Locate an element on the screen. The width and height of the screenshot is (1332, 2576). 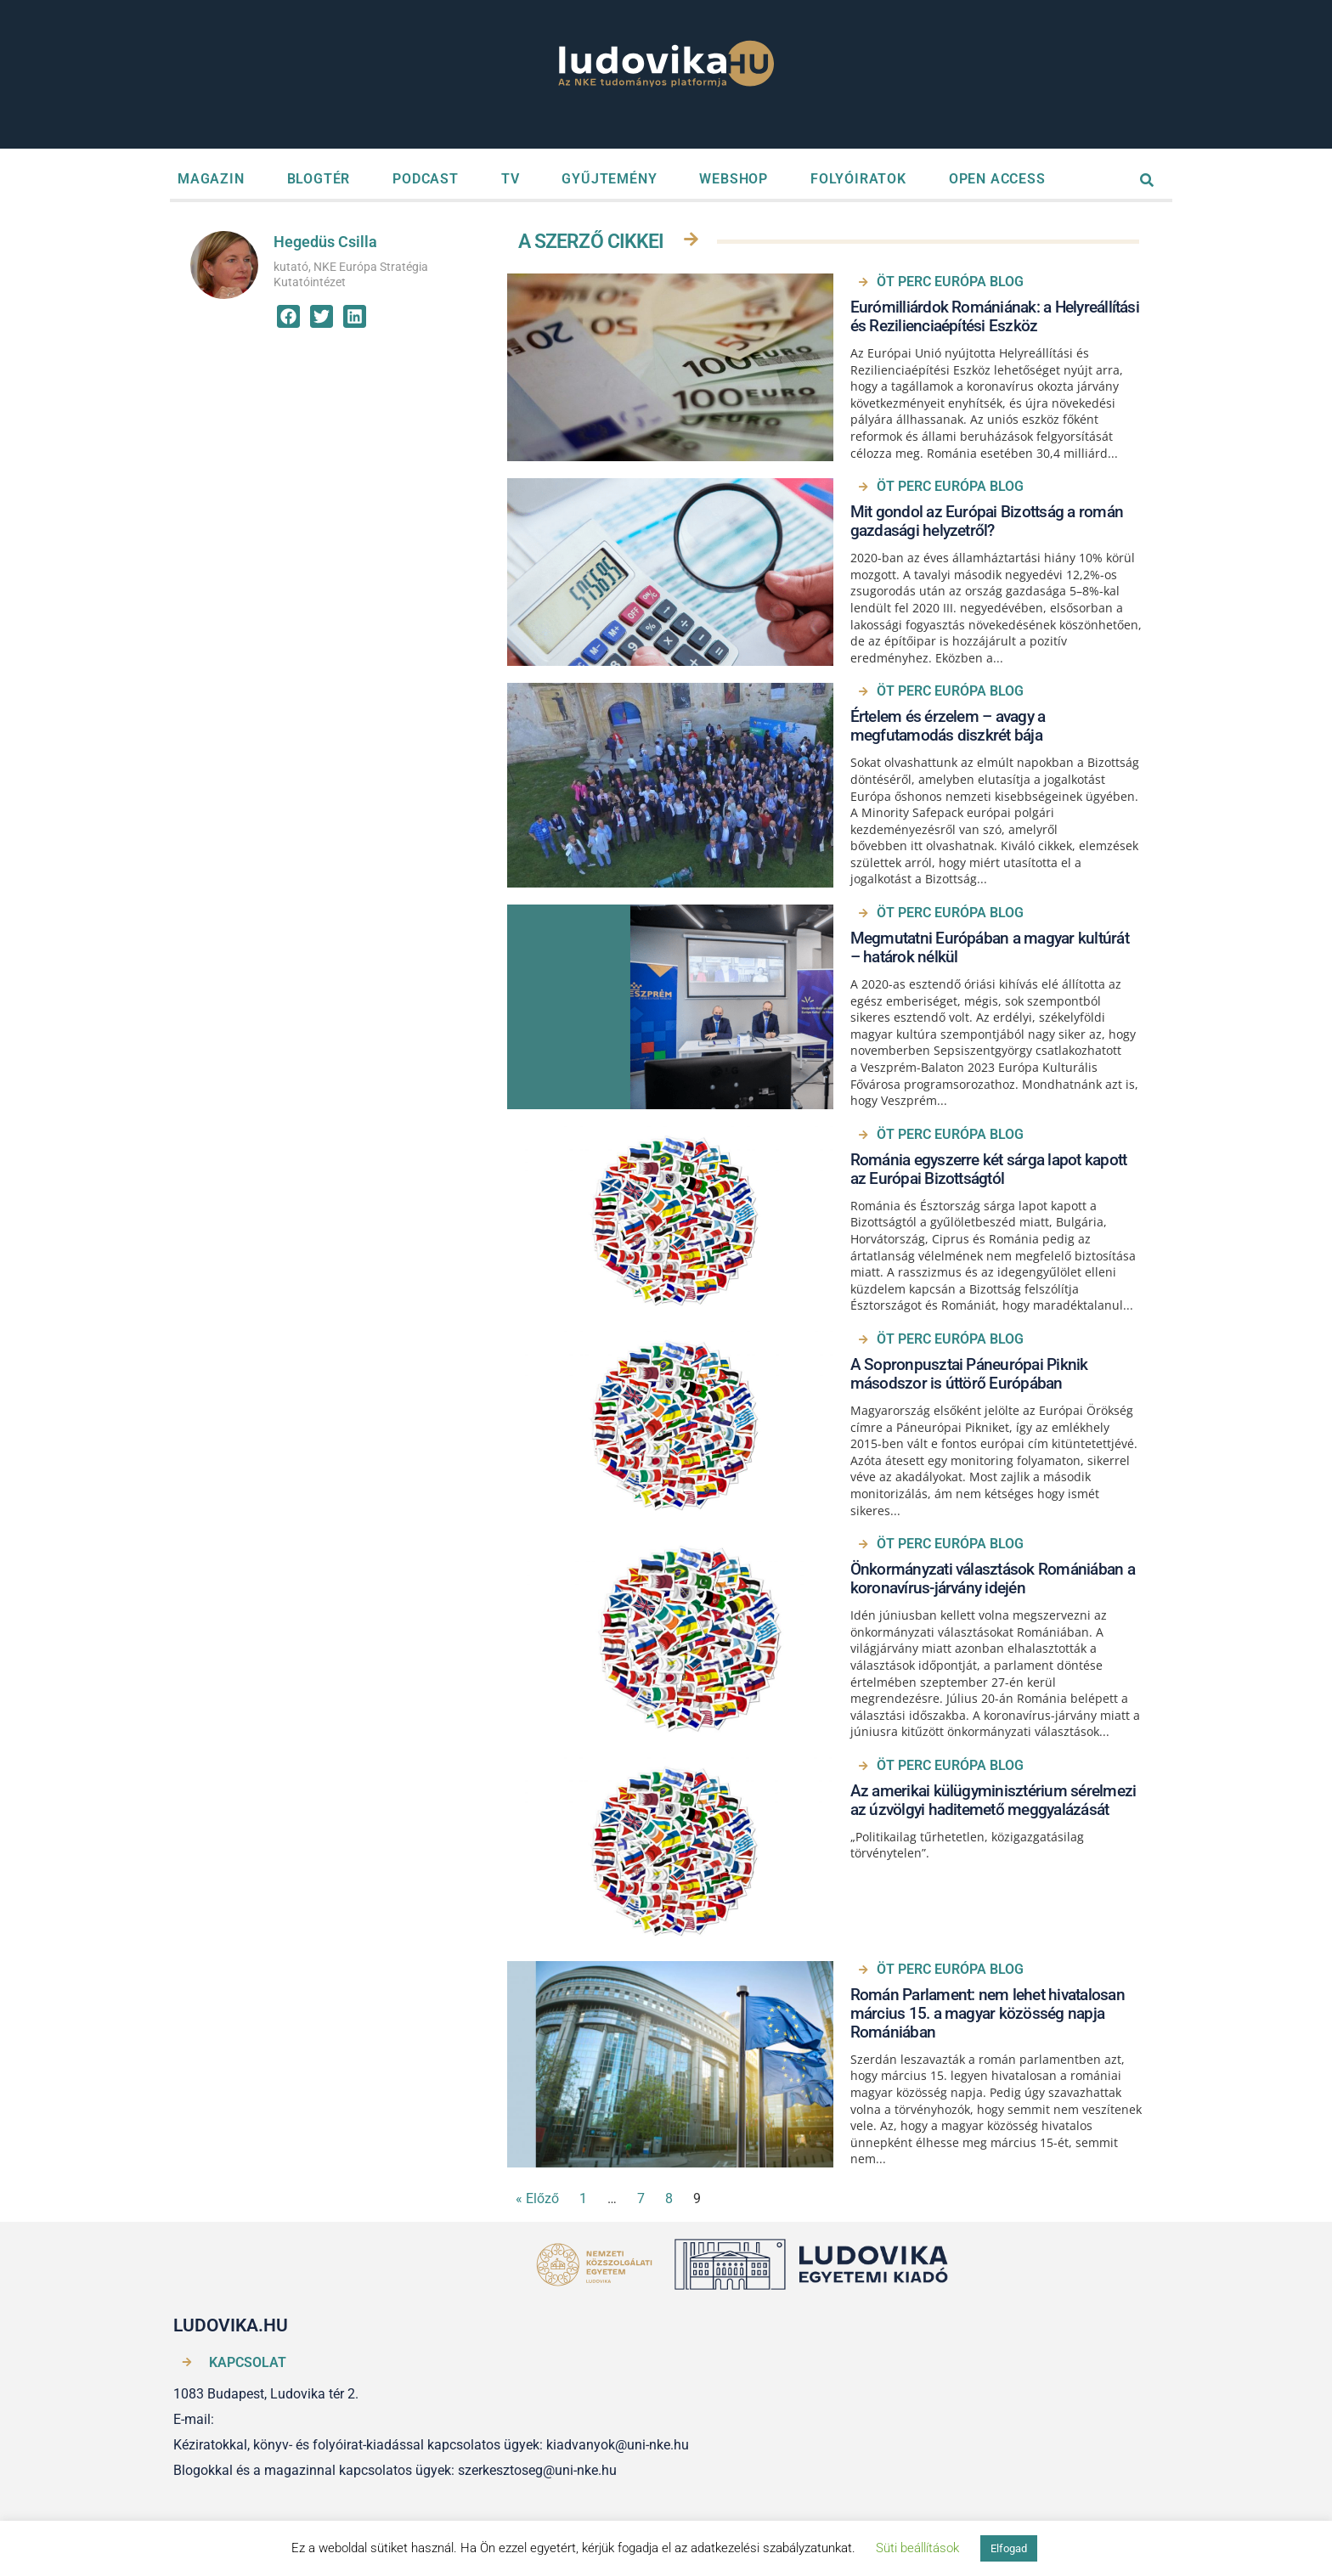
MAGAZIN is located at coordinates (211, 179).